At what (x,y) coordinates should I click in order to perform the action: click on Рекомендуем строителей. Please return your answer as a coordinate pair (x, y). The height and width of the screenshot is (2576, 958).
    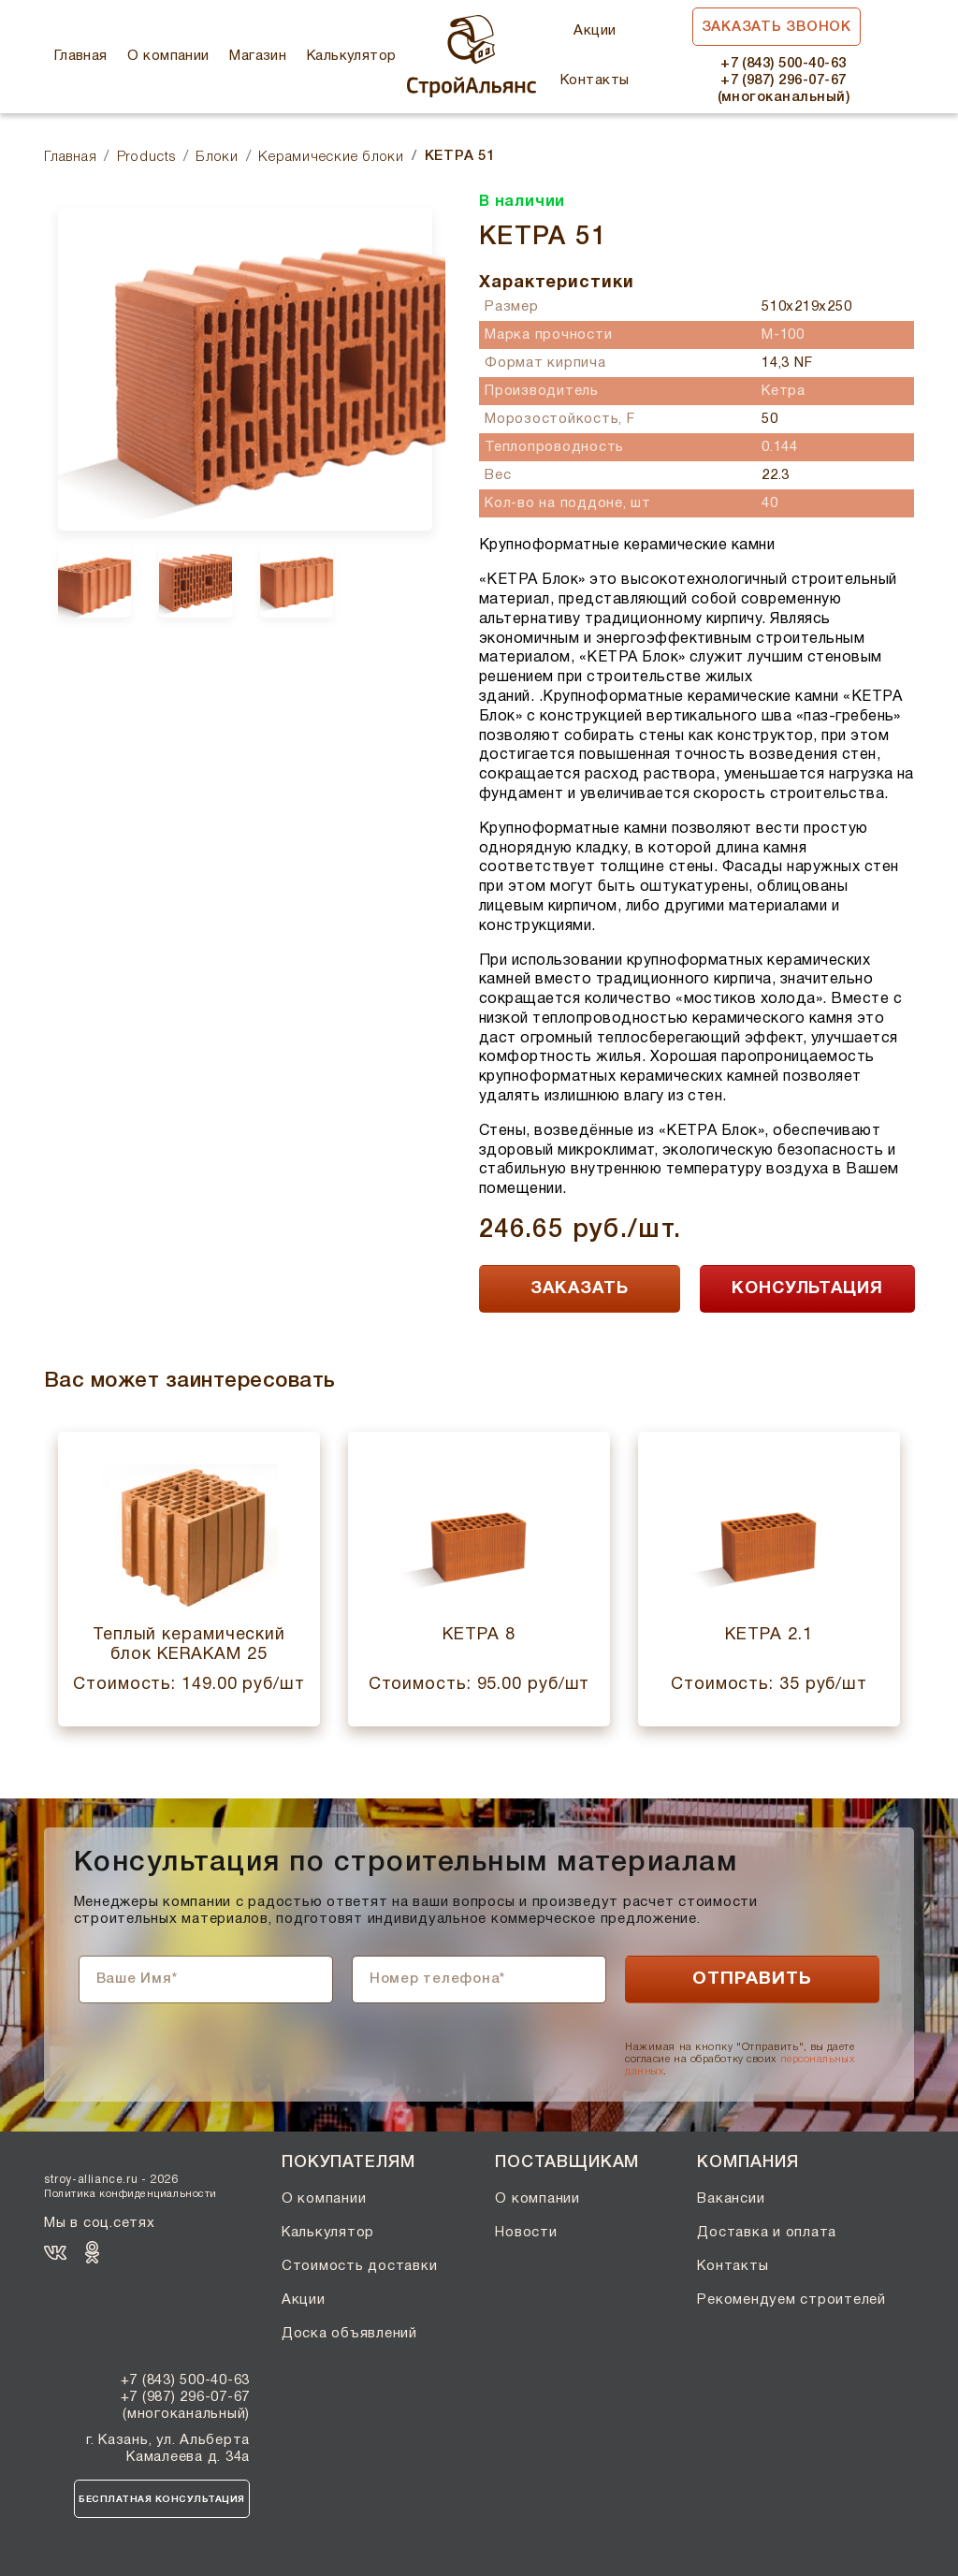
    Looking at the image, I should click on (791, 2300).